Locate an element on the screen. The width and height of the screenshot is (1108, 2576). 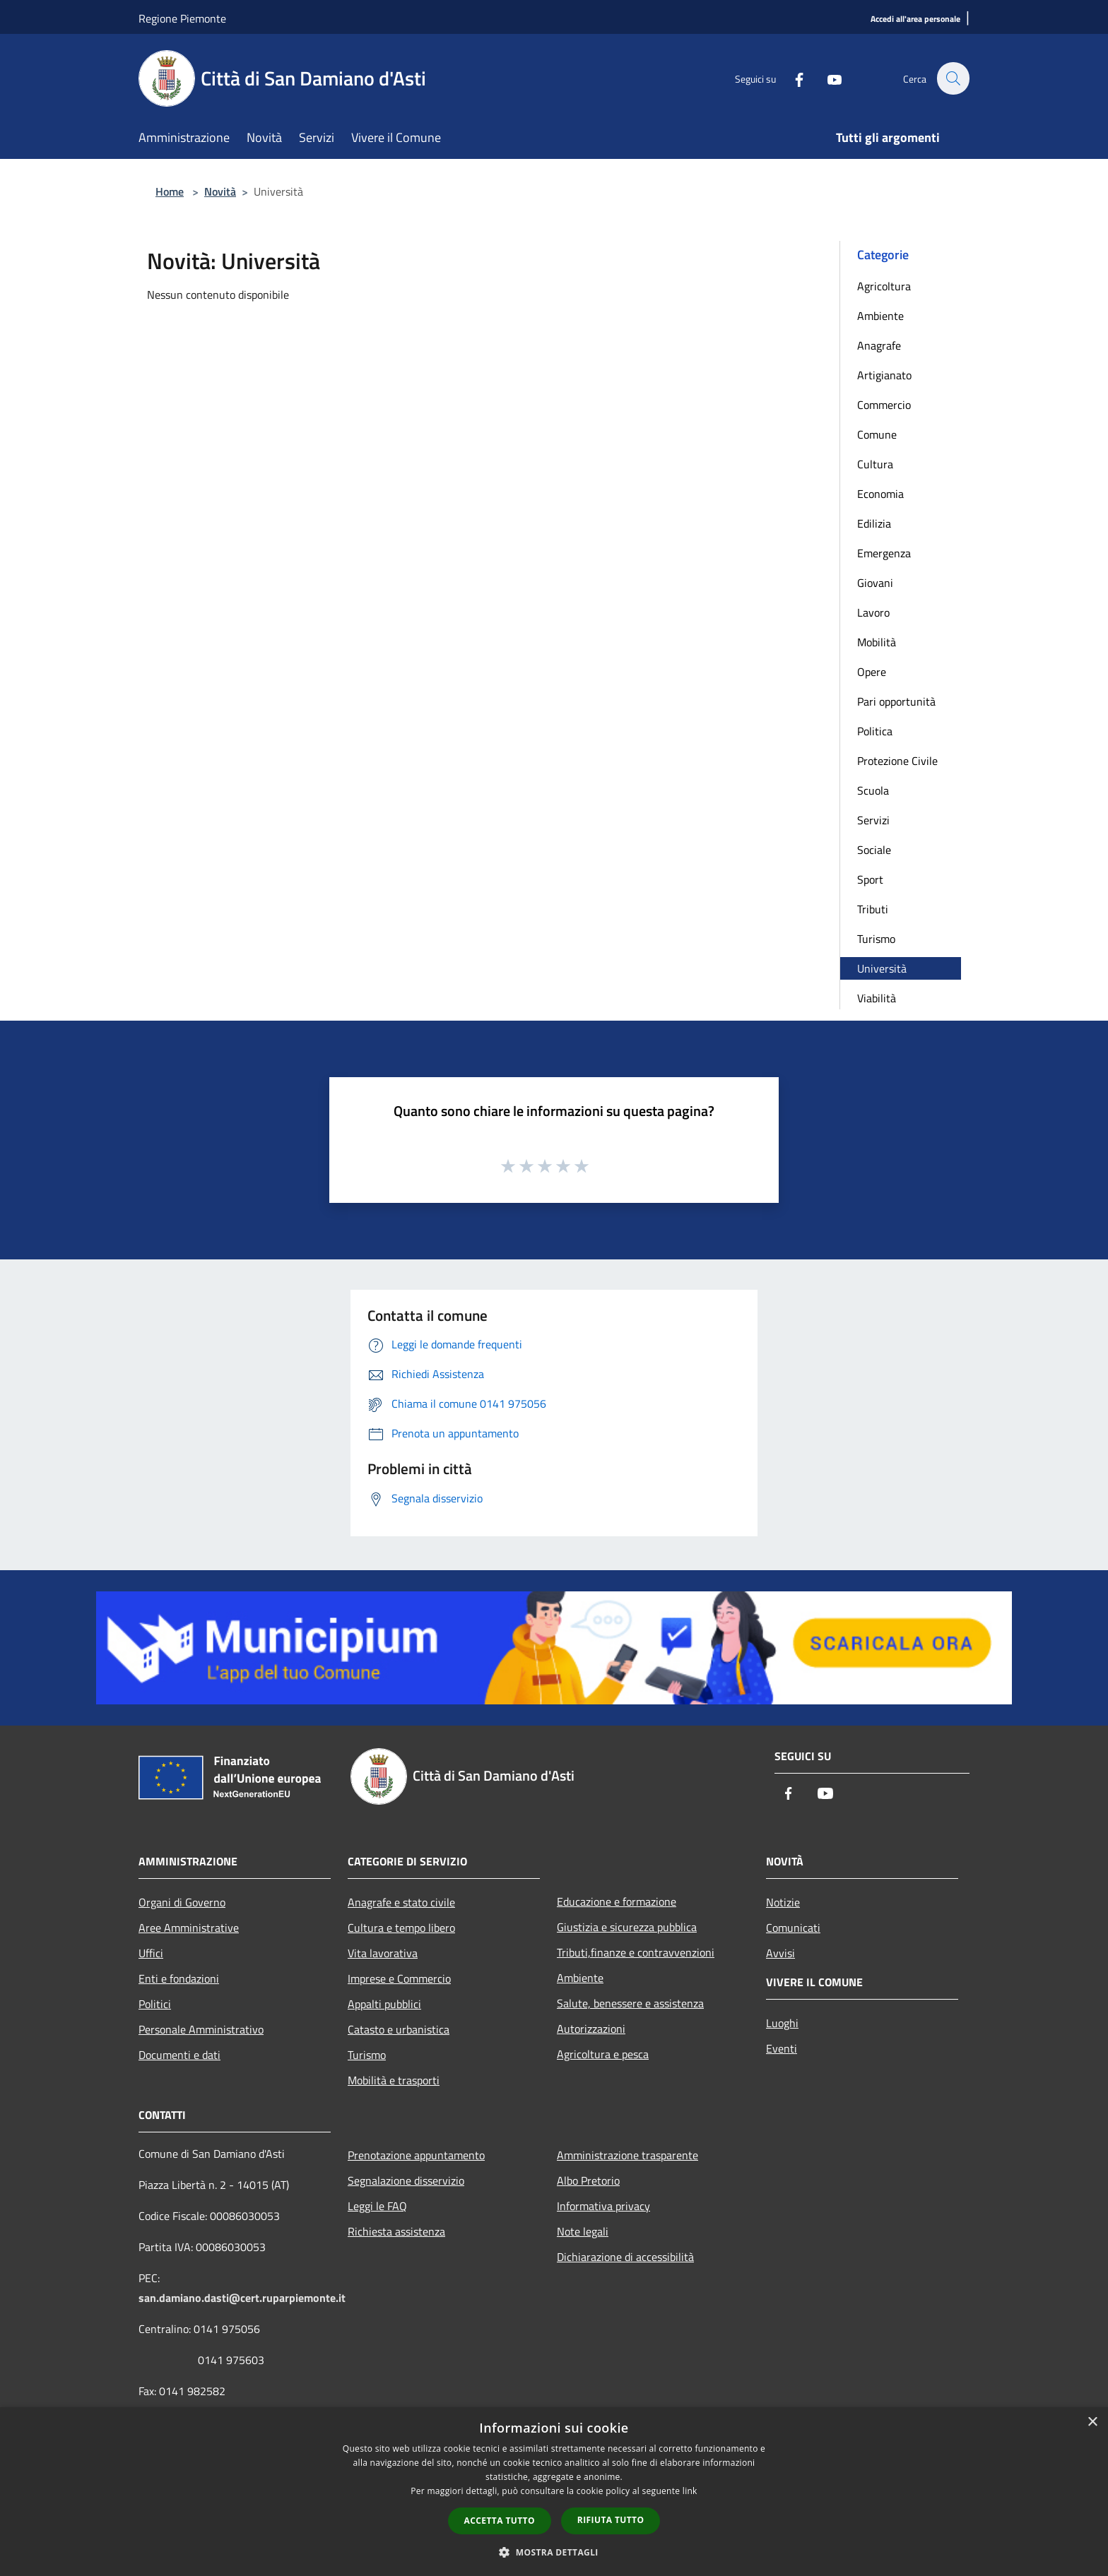
Opere is located at coordinates (871, 671).